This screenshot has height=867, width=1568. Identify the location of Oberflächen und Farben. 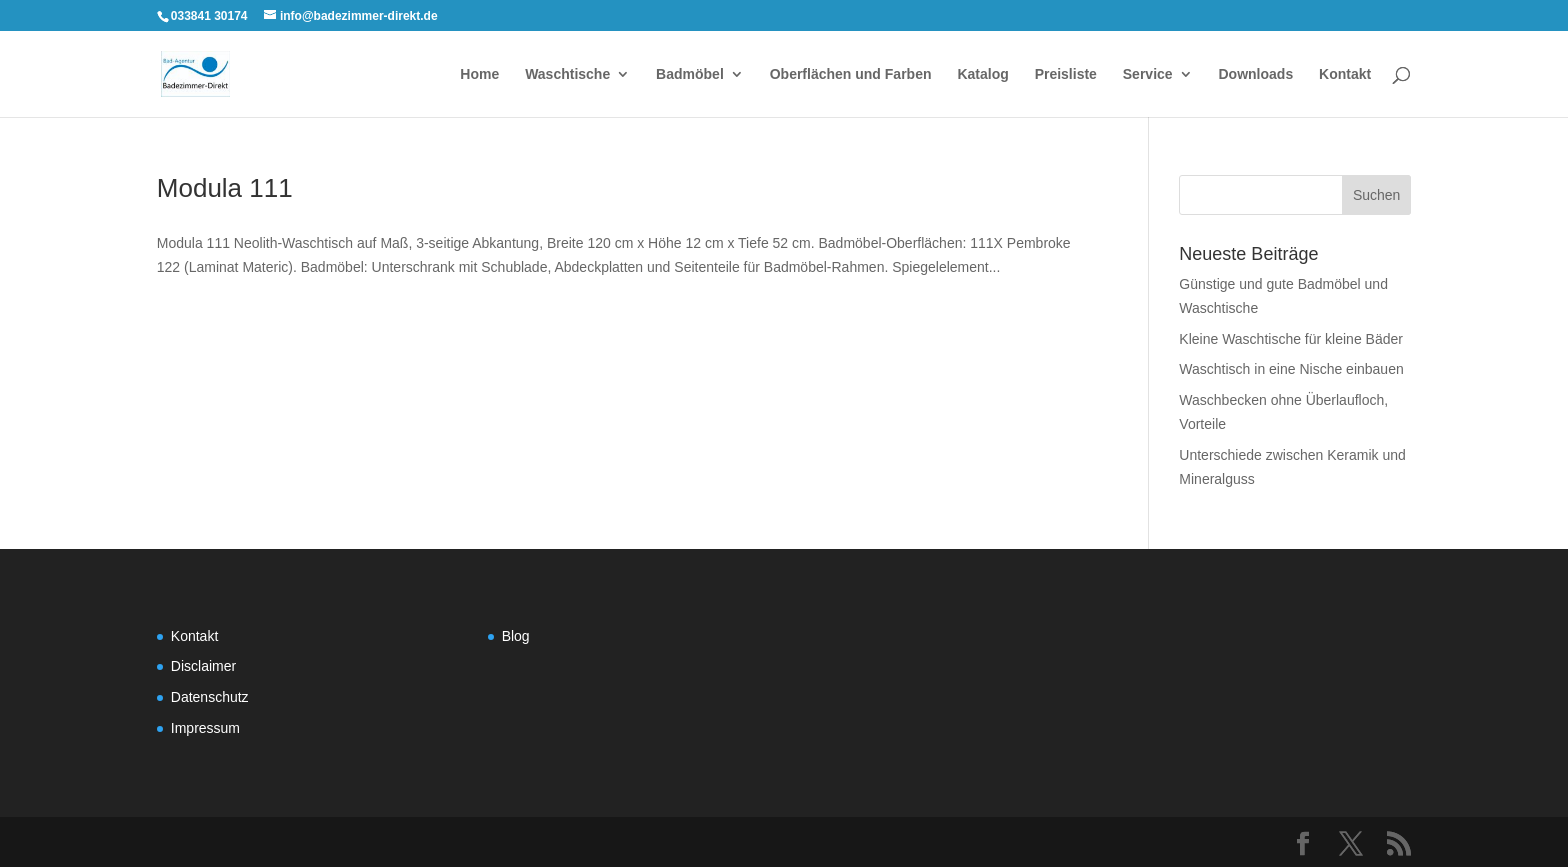
(851, 74).